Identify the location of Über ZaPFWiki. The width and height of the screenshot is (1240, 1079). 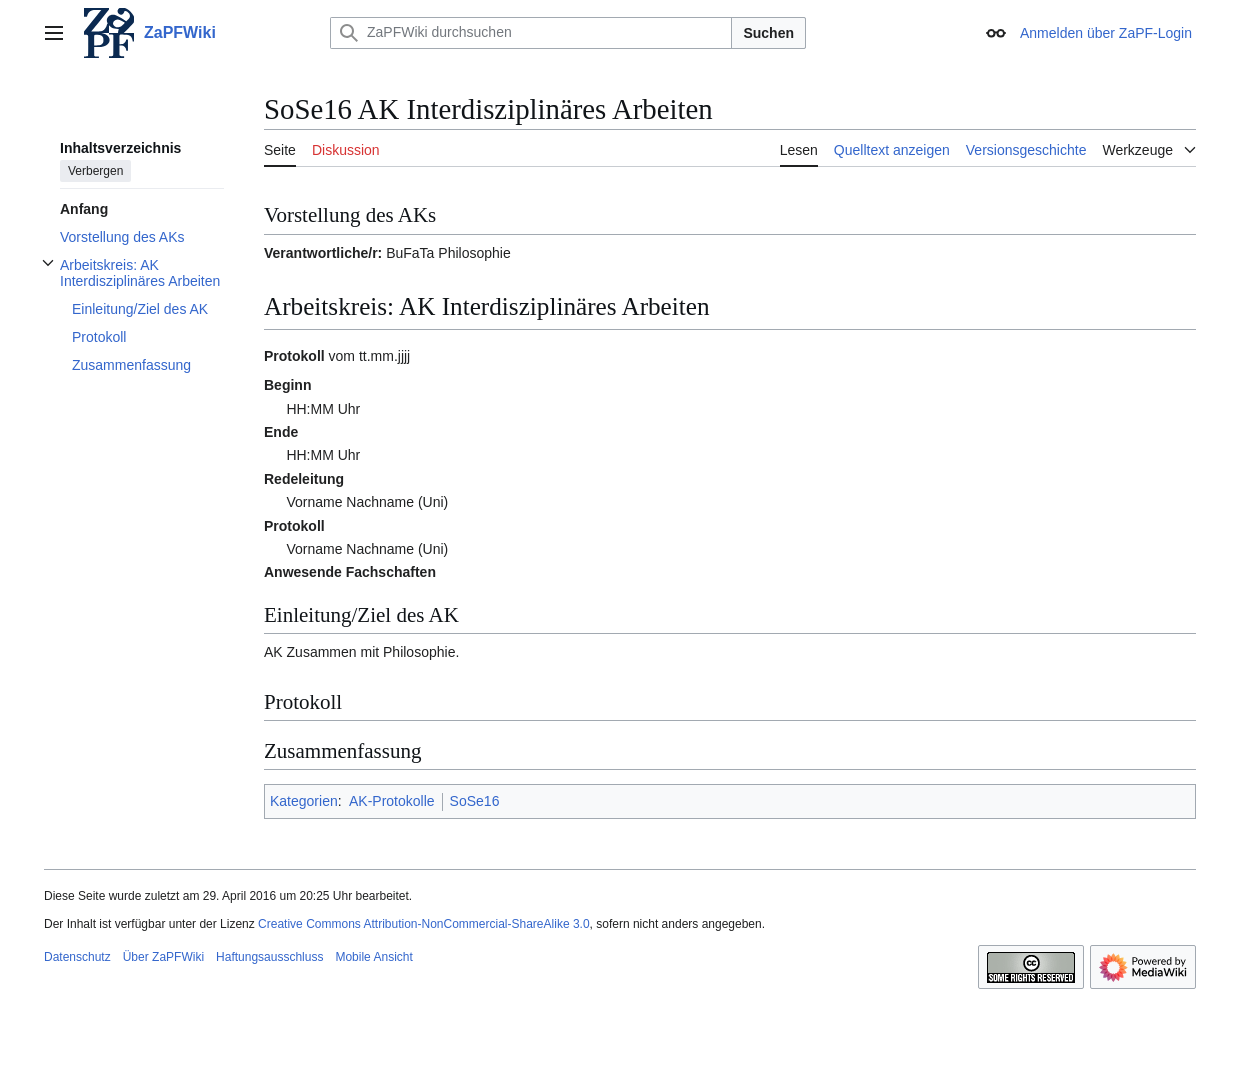
(163, 957).